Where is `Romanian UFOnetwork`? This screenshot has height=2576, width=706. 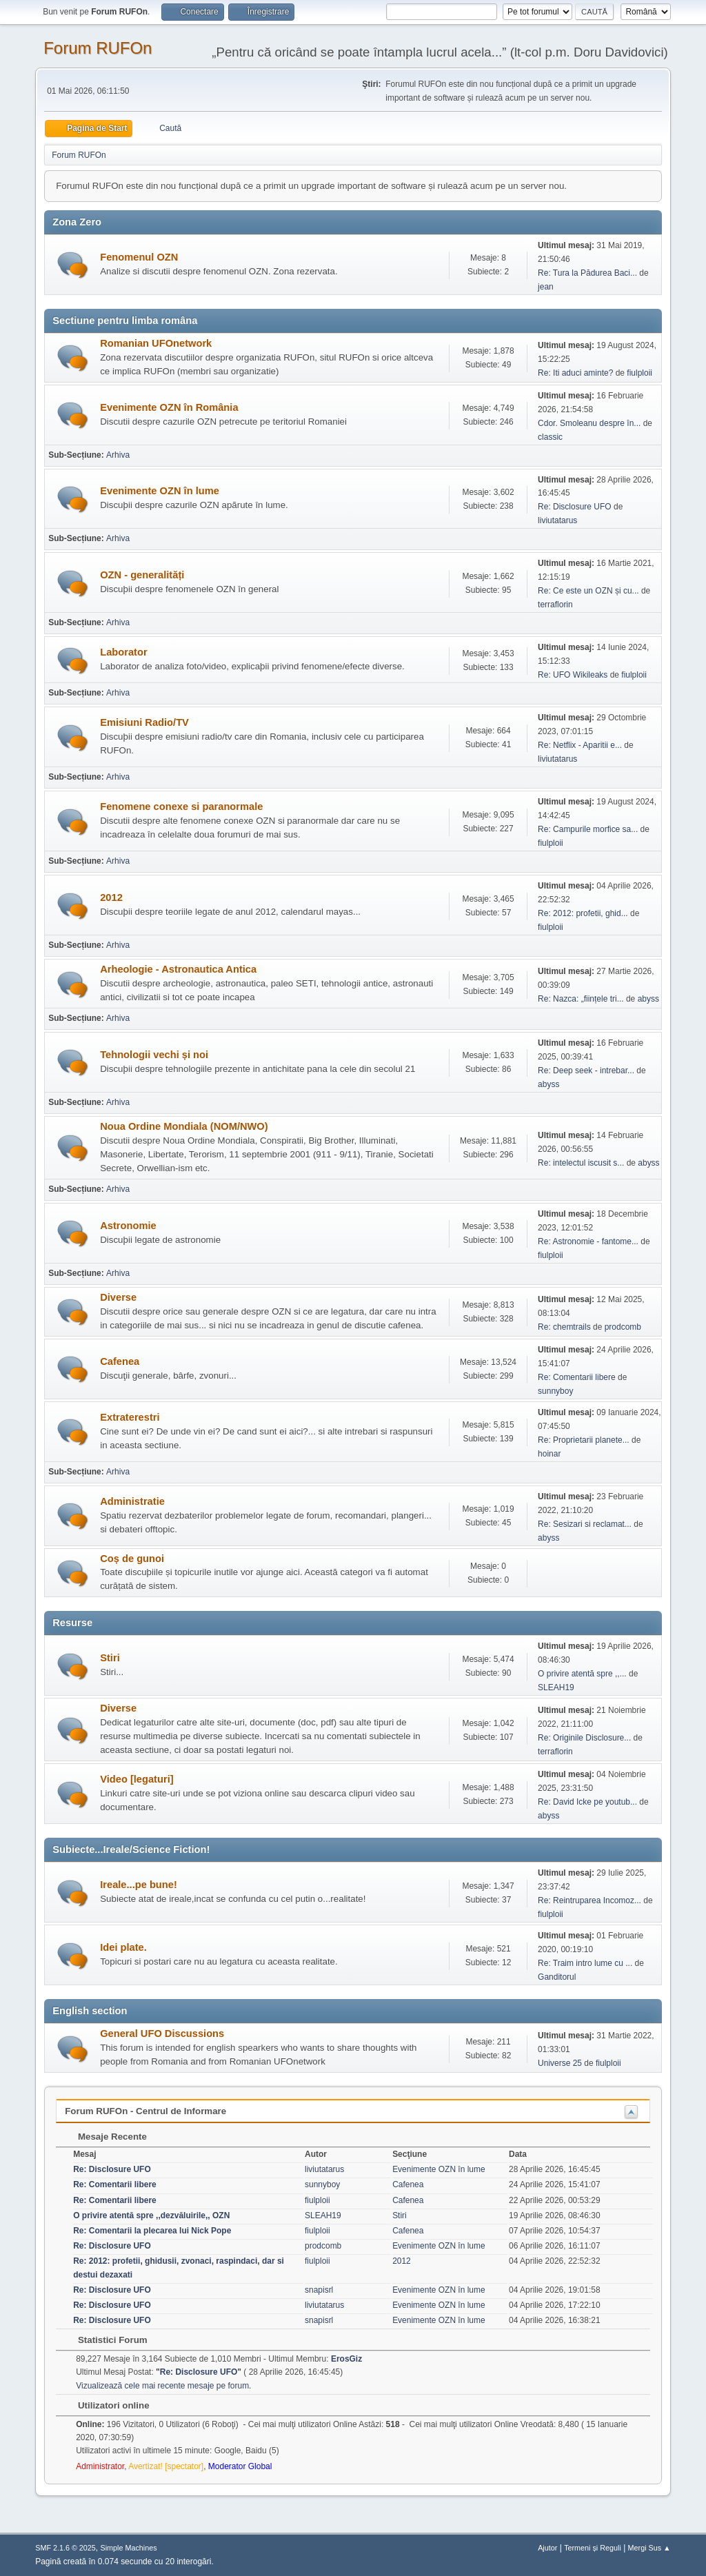 Romanian UFOnetwork is located at coordinates (156, 343).